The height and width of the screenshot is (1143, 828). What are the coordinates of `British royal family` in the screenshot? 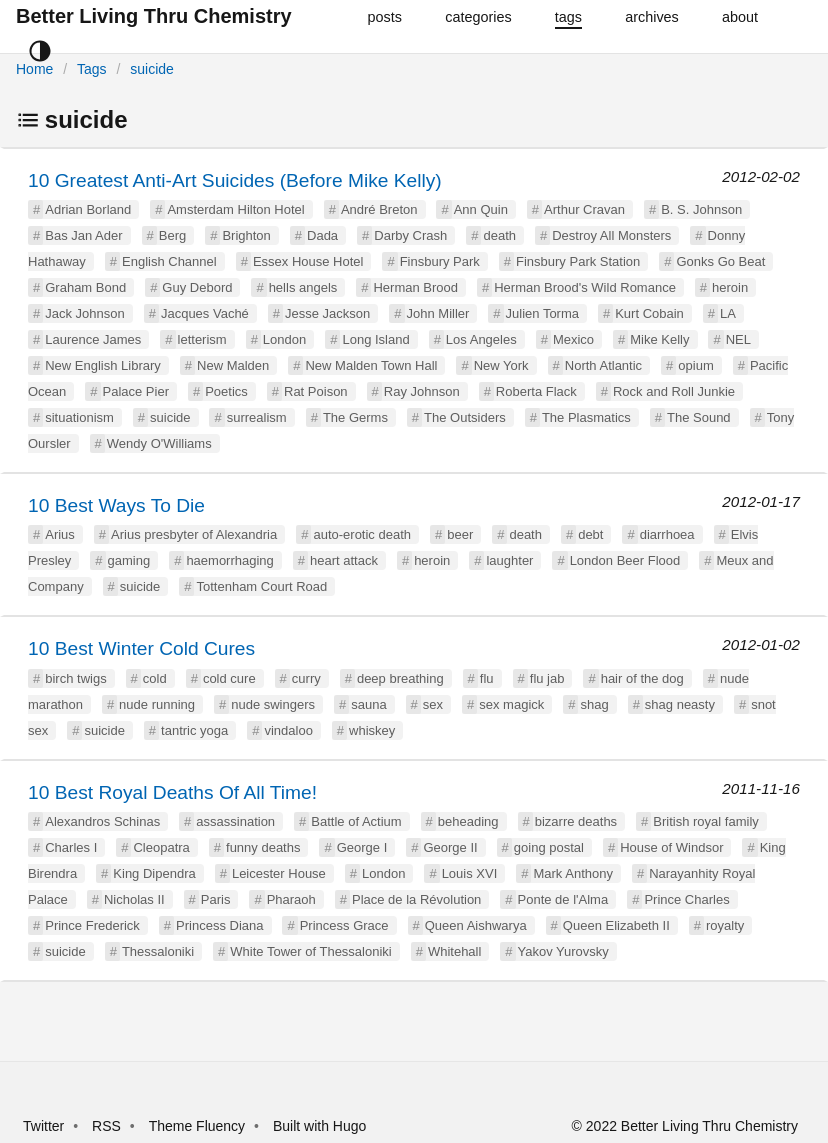 It's located at (705, 821).